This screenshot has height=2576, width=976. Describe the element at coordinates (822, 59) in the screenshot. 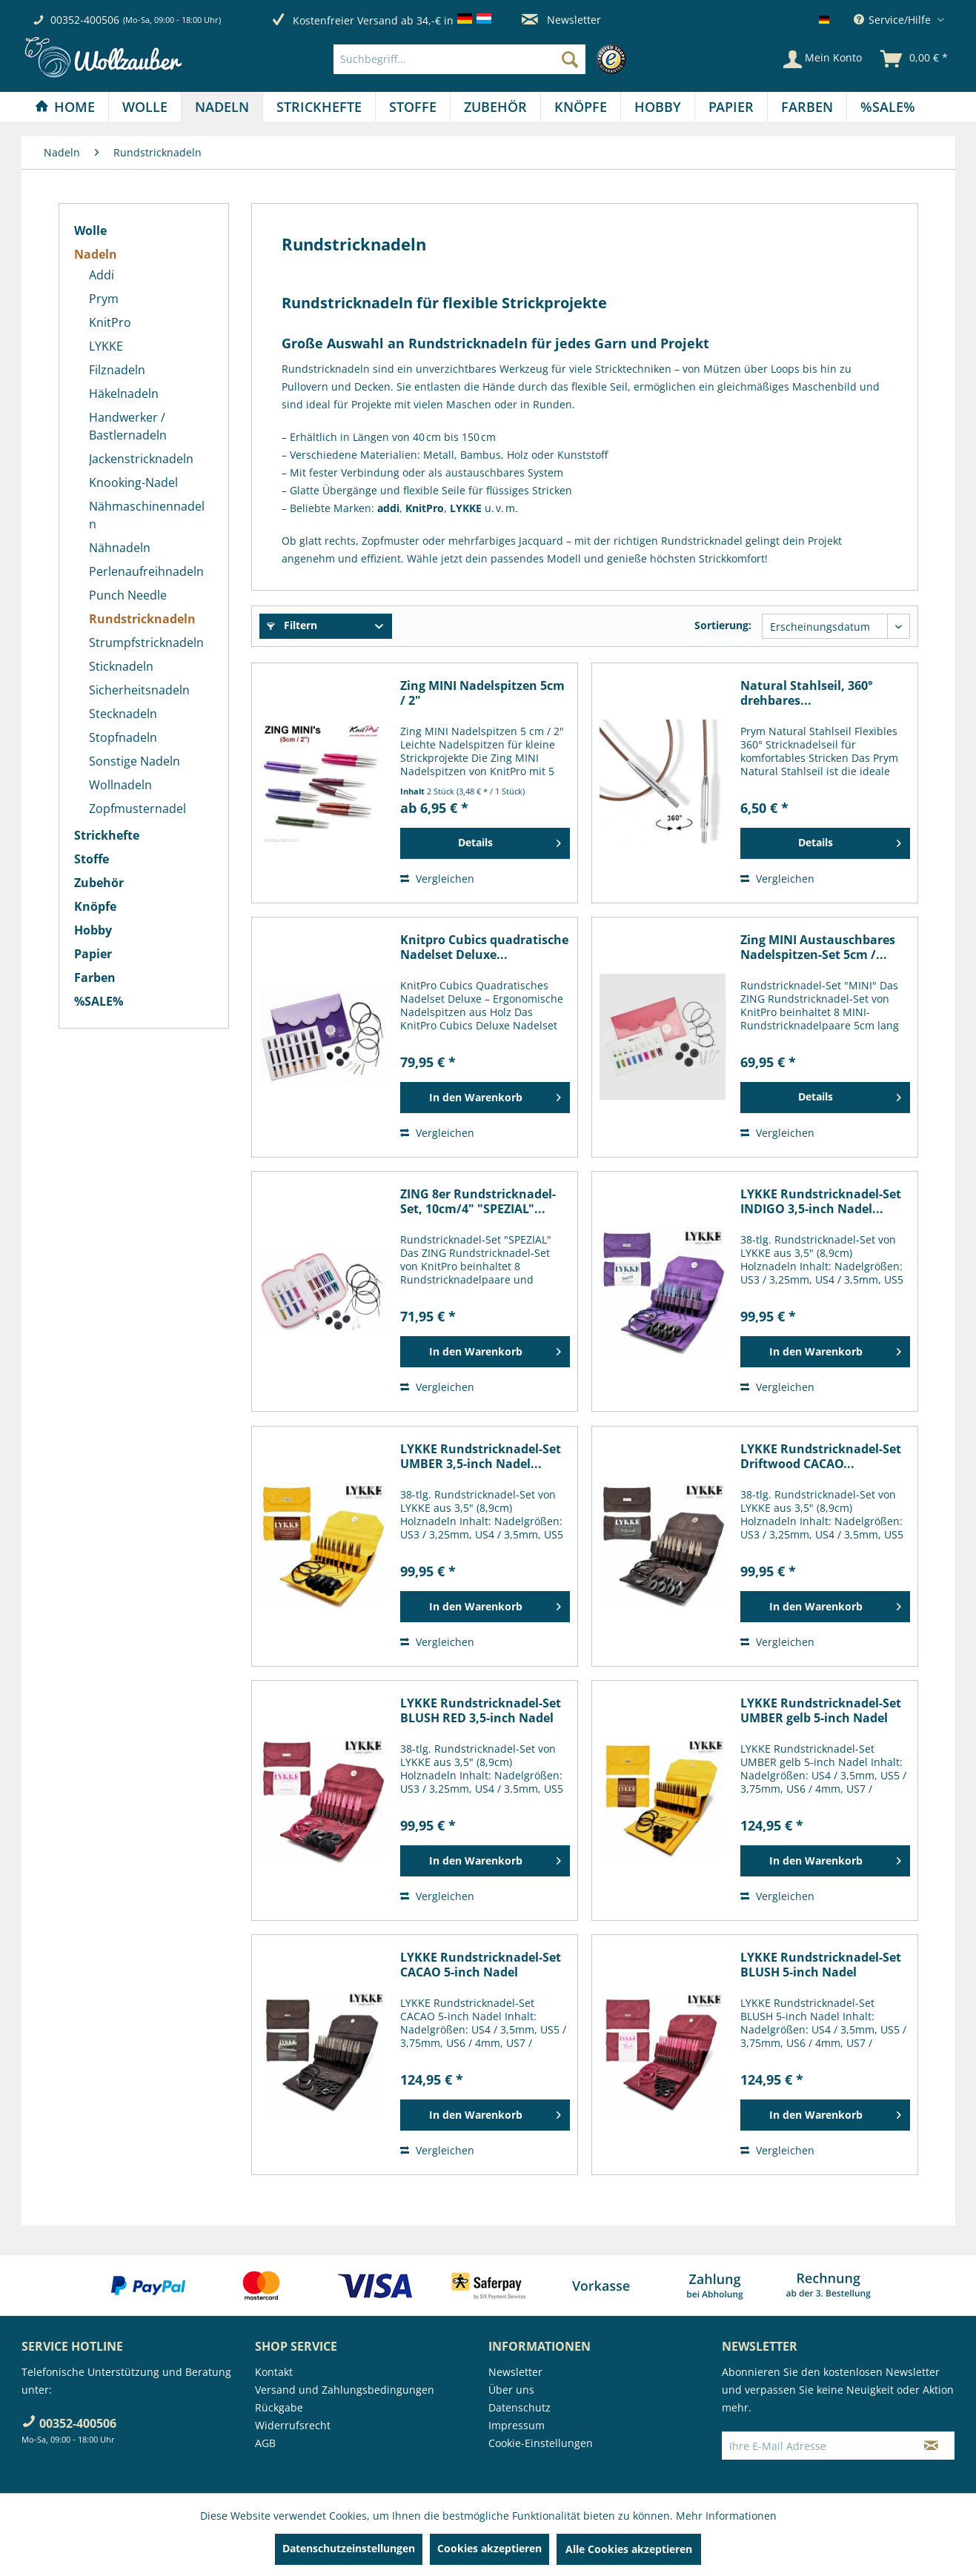

I see `[Mein Konto]` at that location.